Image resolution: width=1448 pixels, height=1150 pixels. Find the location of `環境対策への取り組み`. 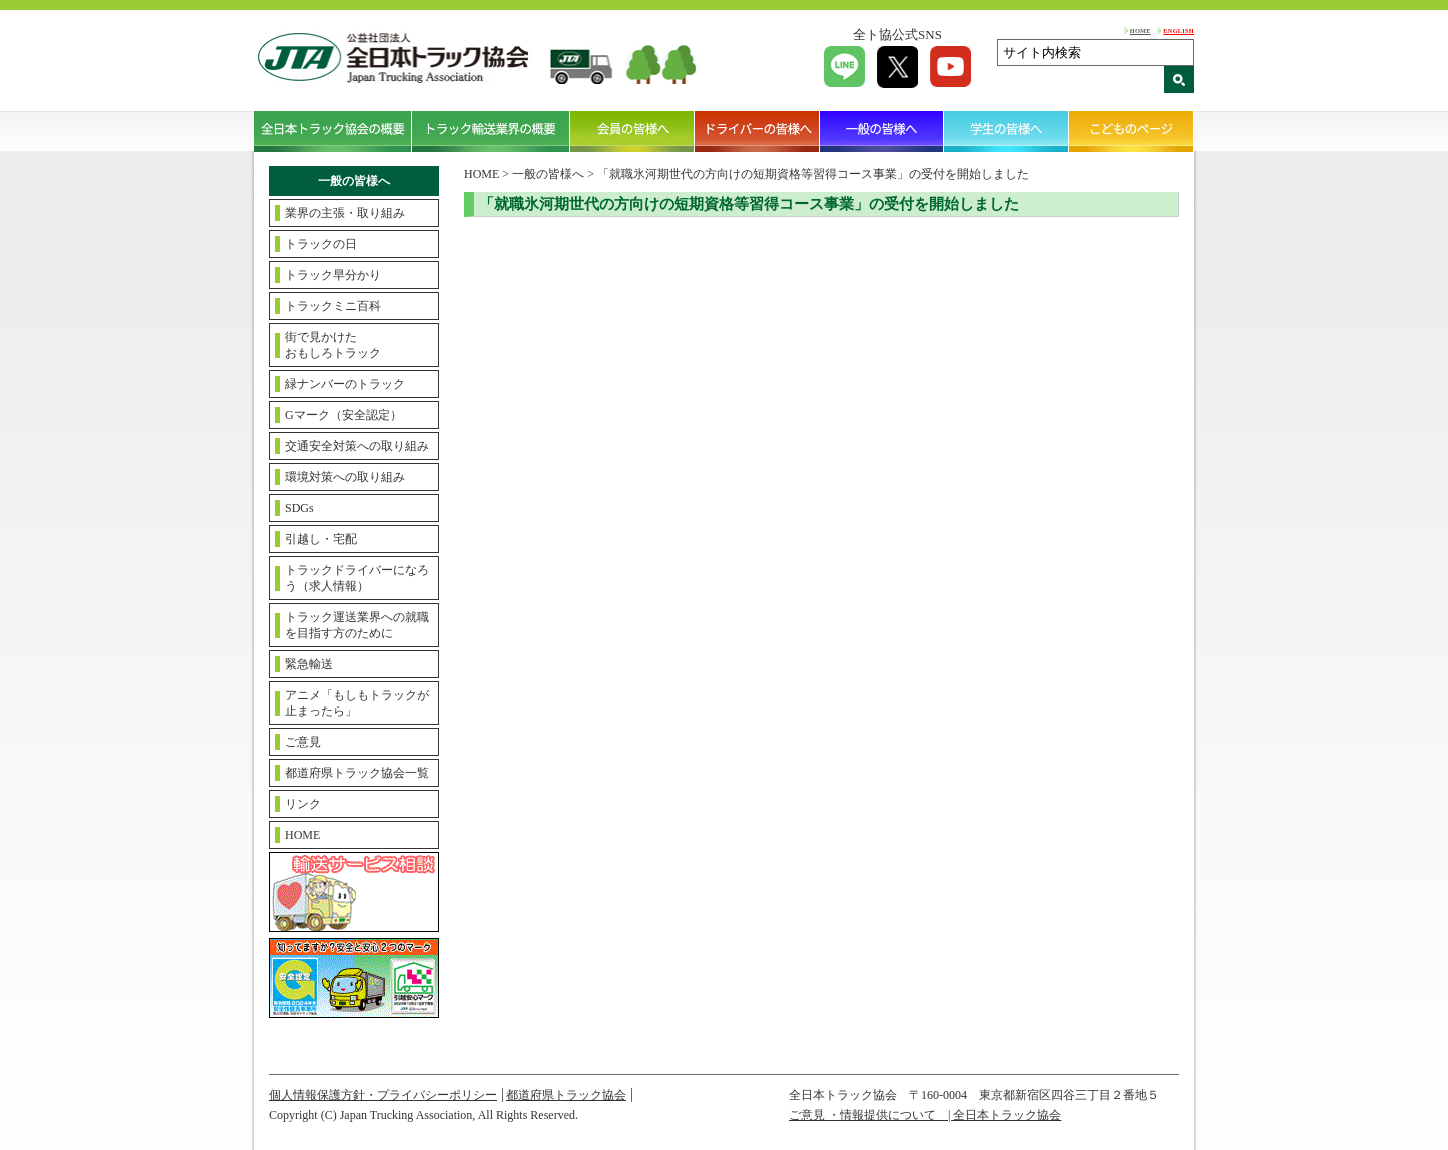

環境対策への取り組み is located at coordinates (345, 477).